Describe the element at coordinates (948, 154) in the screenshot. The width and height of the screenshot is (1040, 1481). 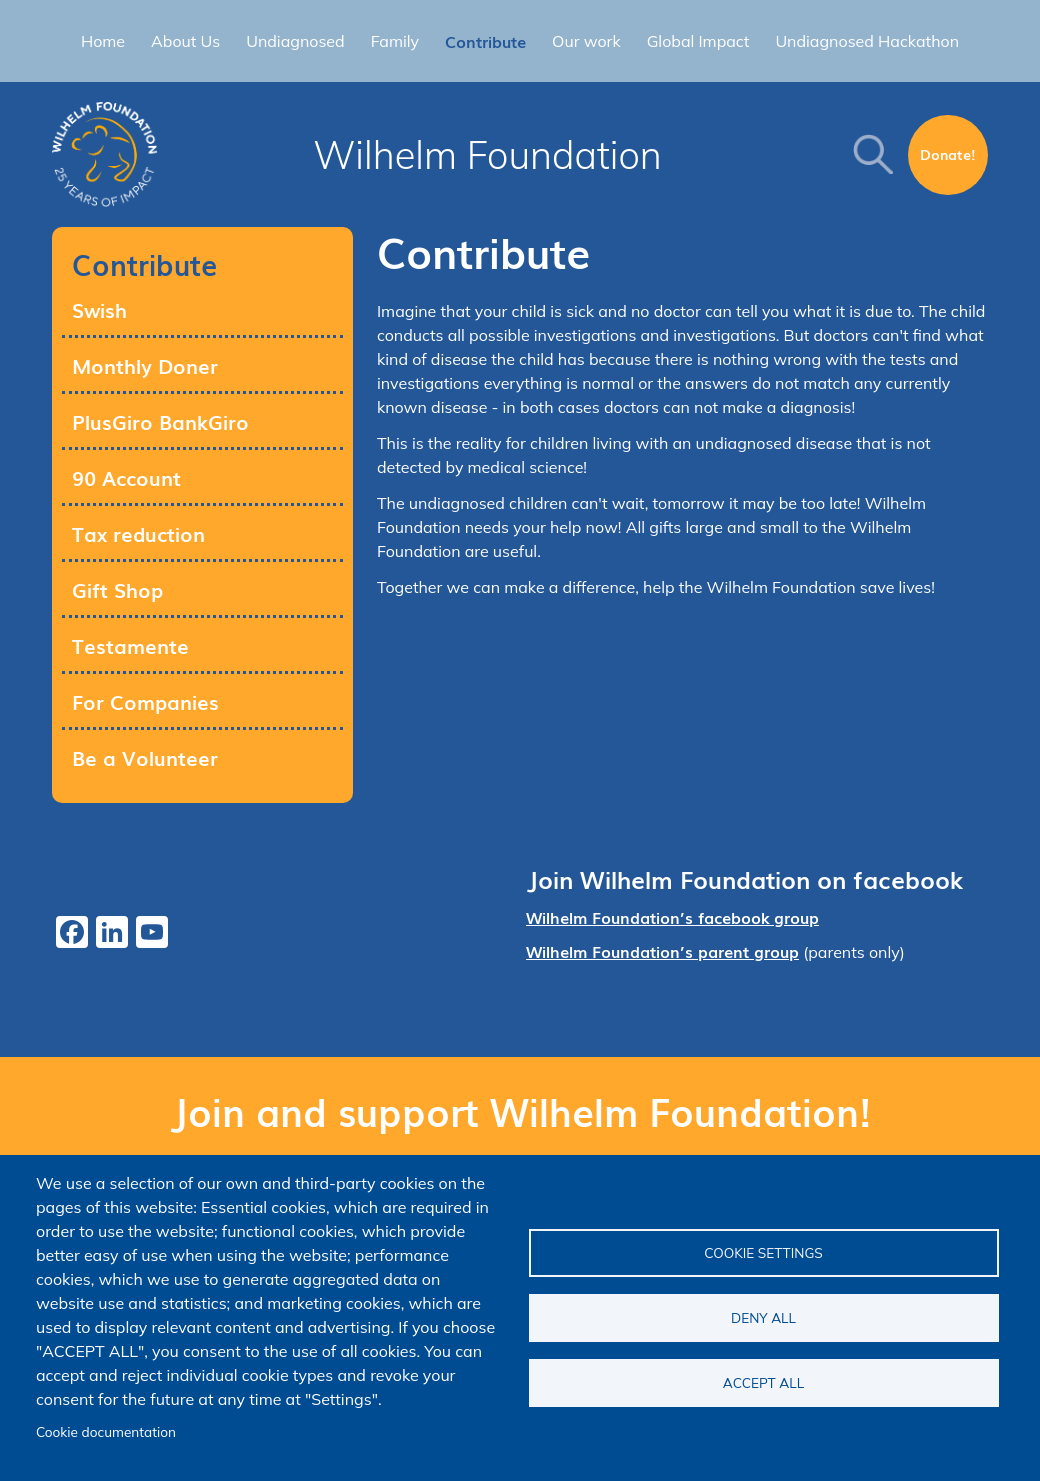
I see `Donate!` at that location.